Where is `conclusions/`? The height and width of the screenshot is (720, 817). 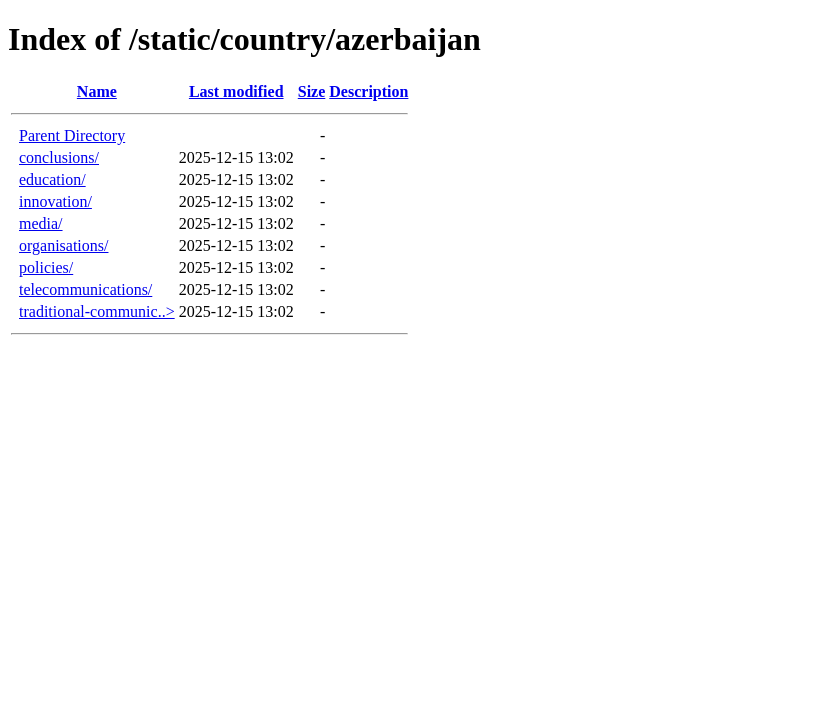 conclusions/ is located at coordinates (59, 157).